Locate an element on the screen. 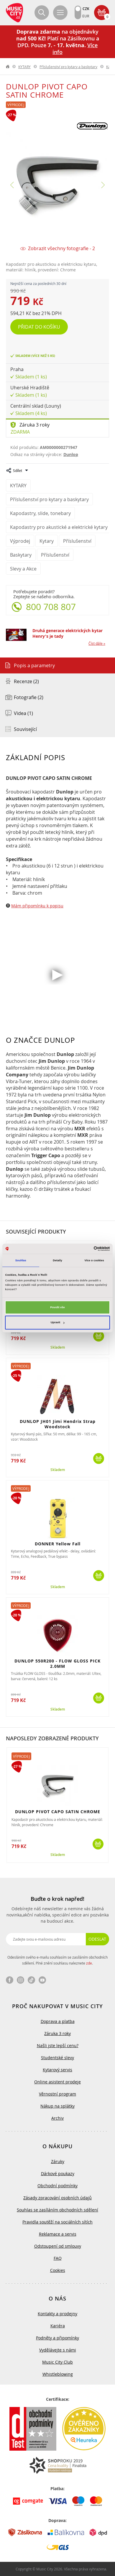  Baskytary is located at coordinates (21, 555).